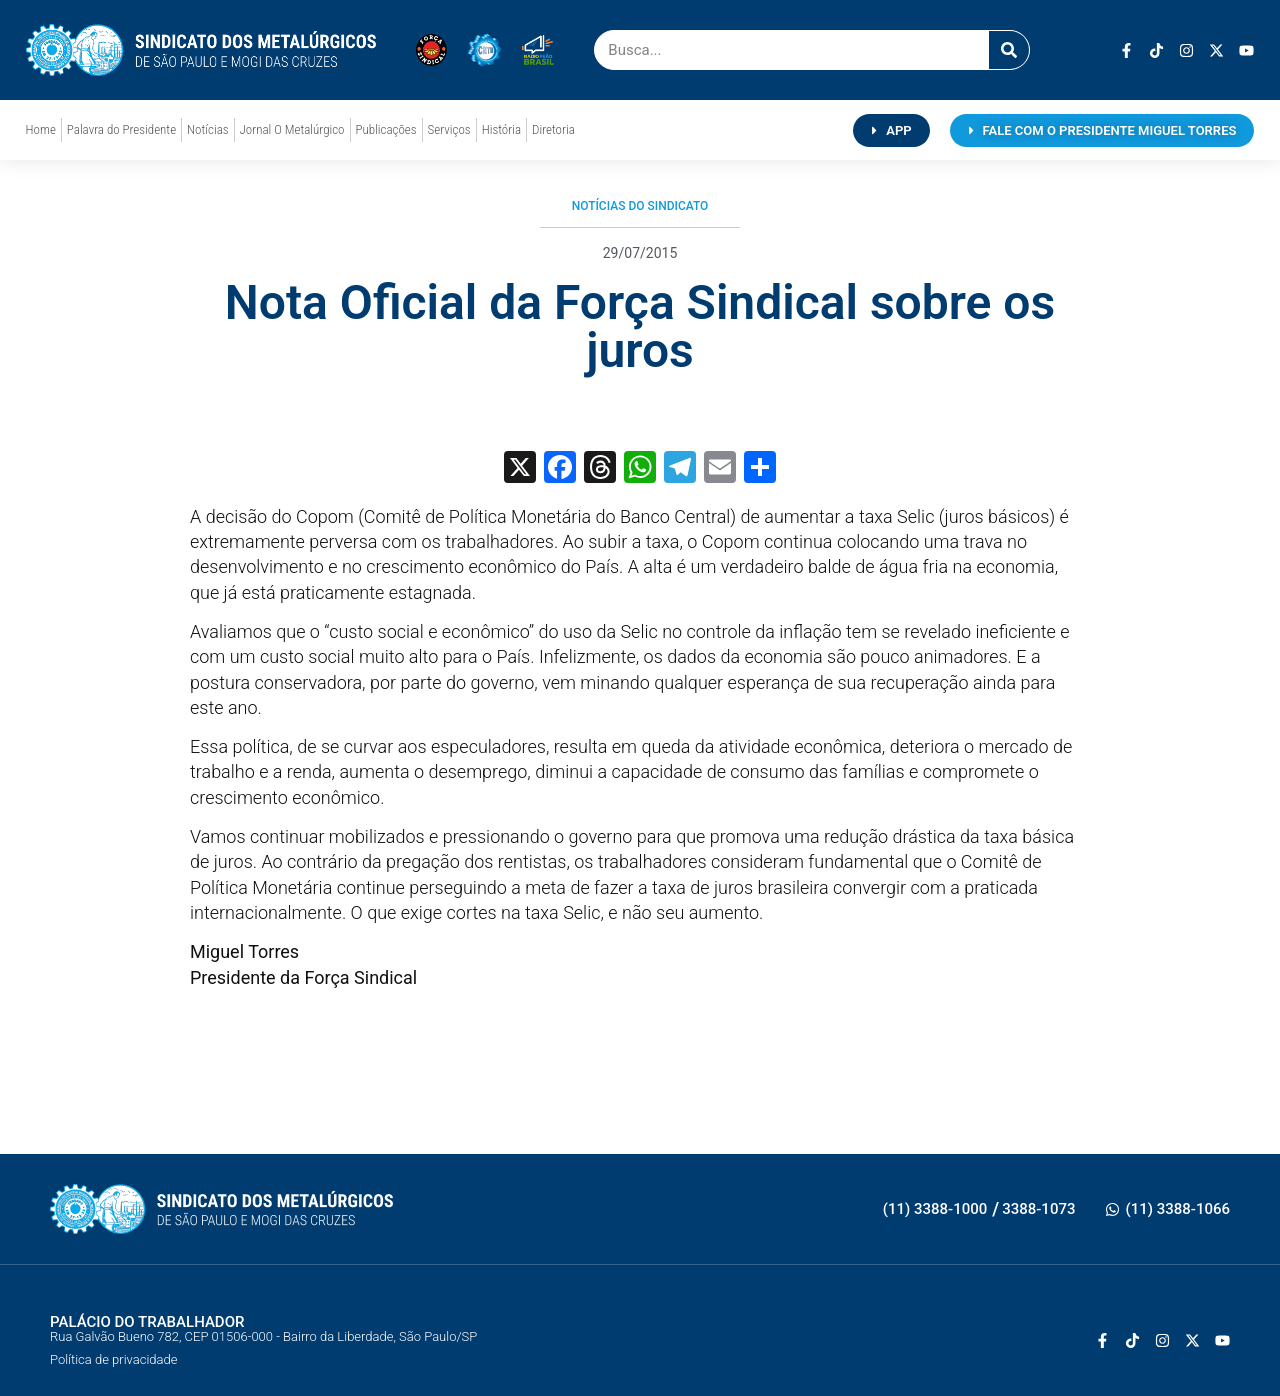  What do you see at coordinates (386, 129) in the screenshot?
I see `Publicações` at bounding box center [386, 129].